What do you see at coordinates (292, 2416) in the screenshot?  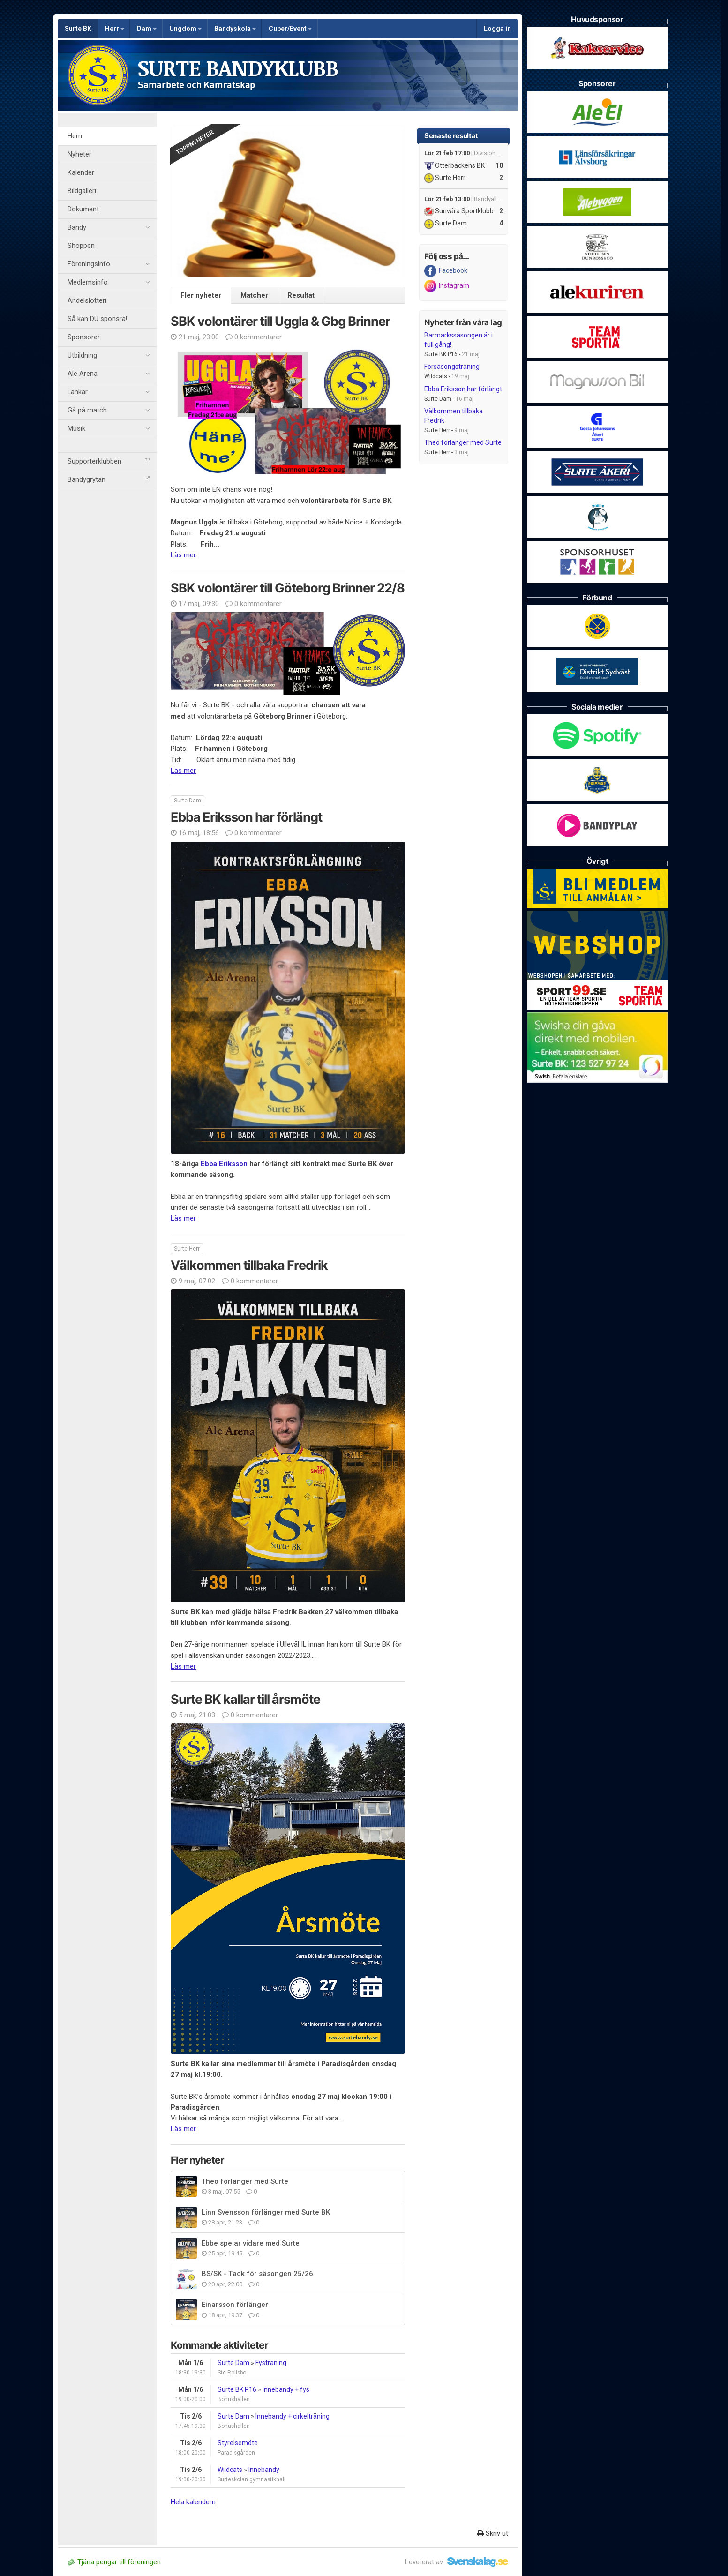 I see `Innebandy + cirkelträning` at bounding box center [292, 2416].